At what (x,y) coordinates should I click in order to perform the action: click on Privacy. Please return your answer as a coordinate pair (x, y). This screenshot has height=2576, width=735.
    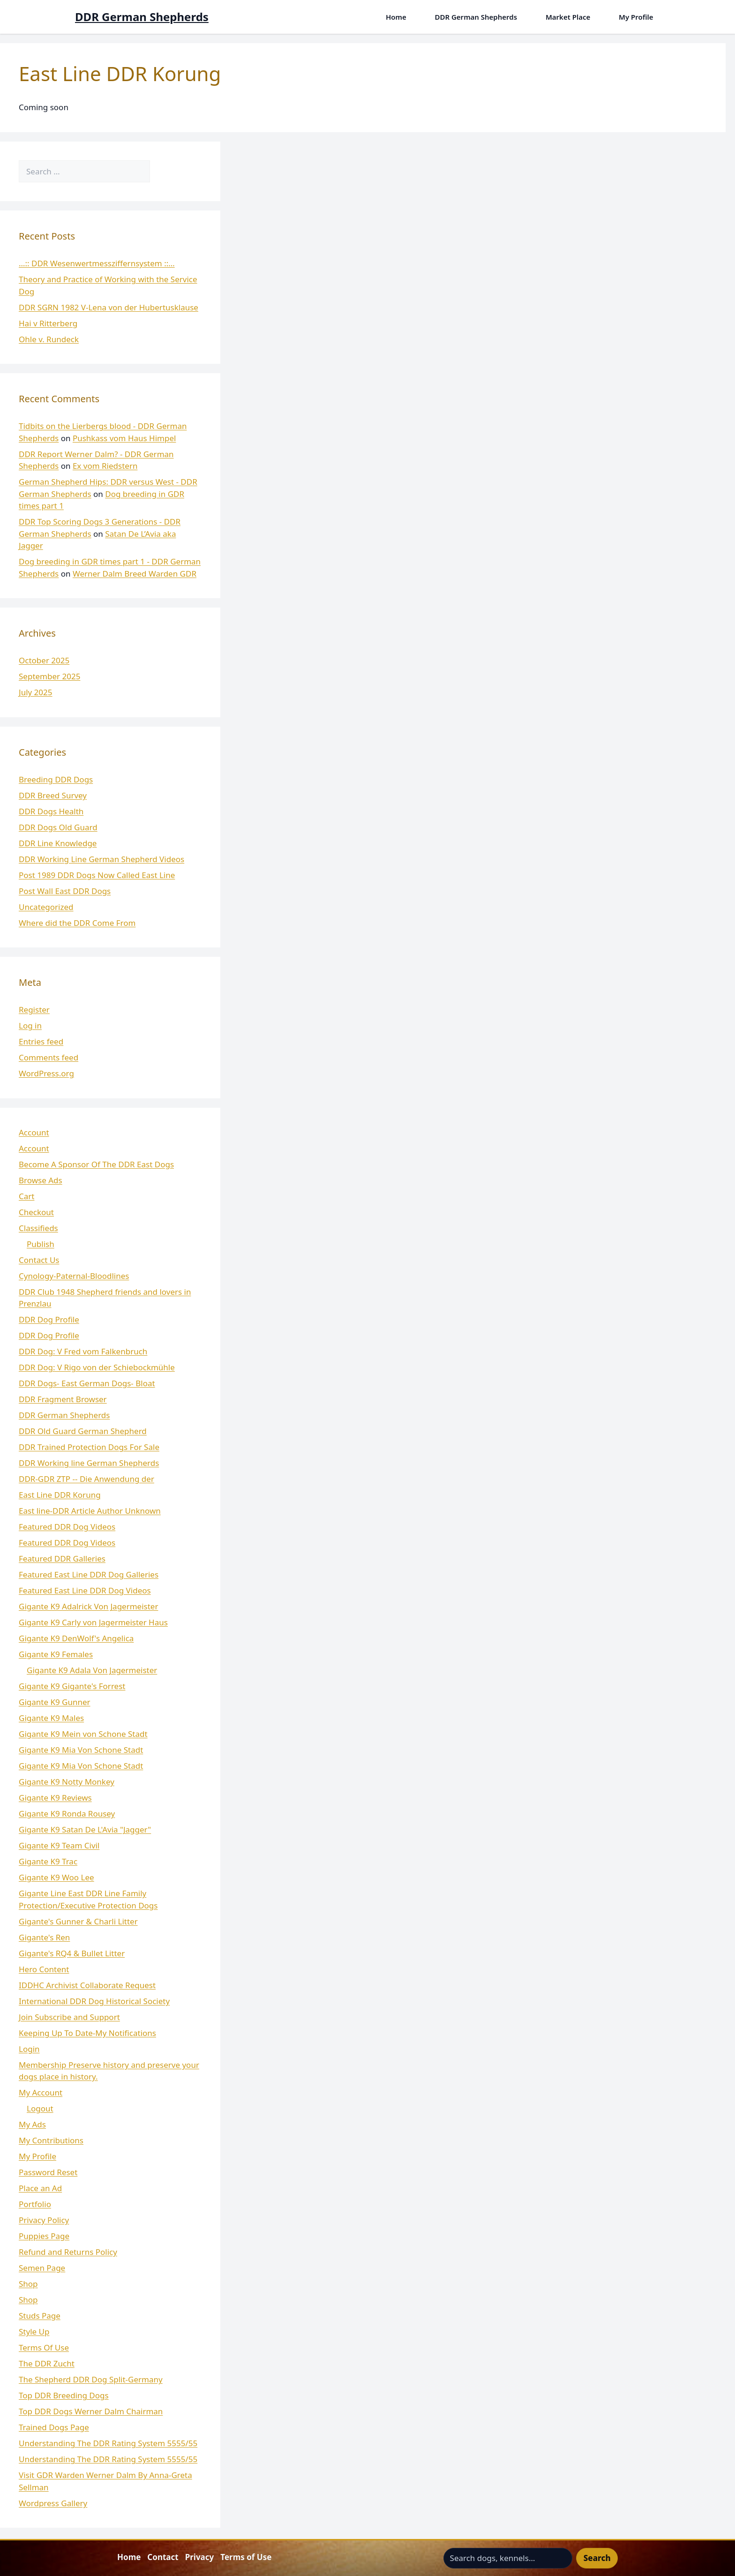
    Looking at the image, I should click on (199, 2557).